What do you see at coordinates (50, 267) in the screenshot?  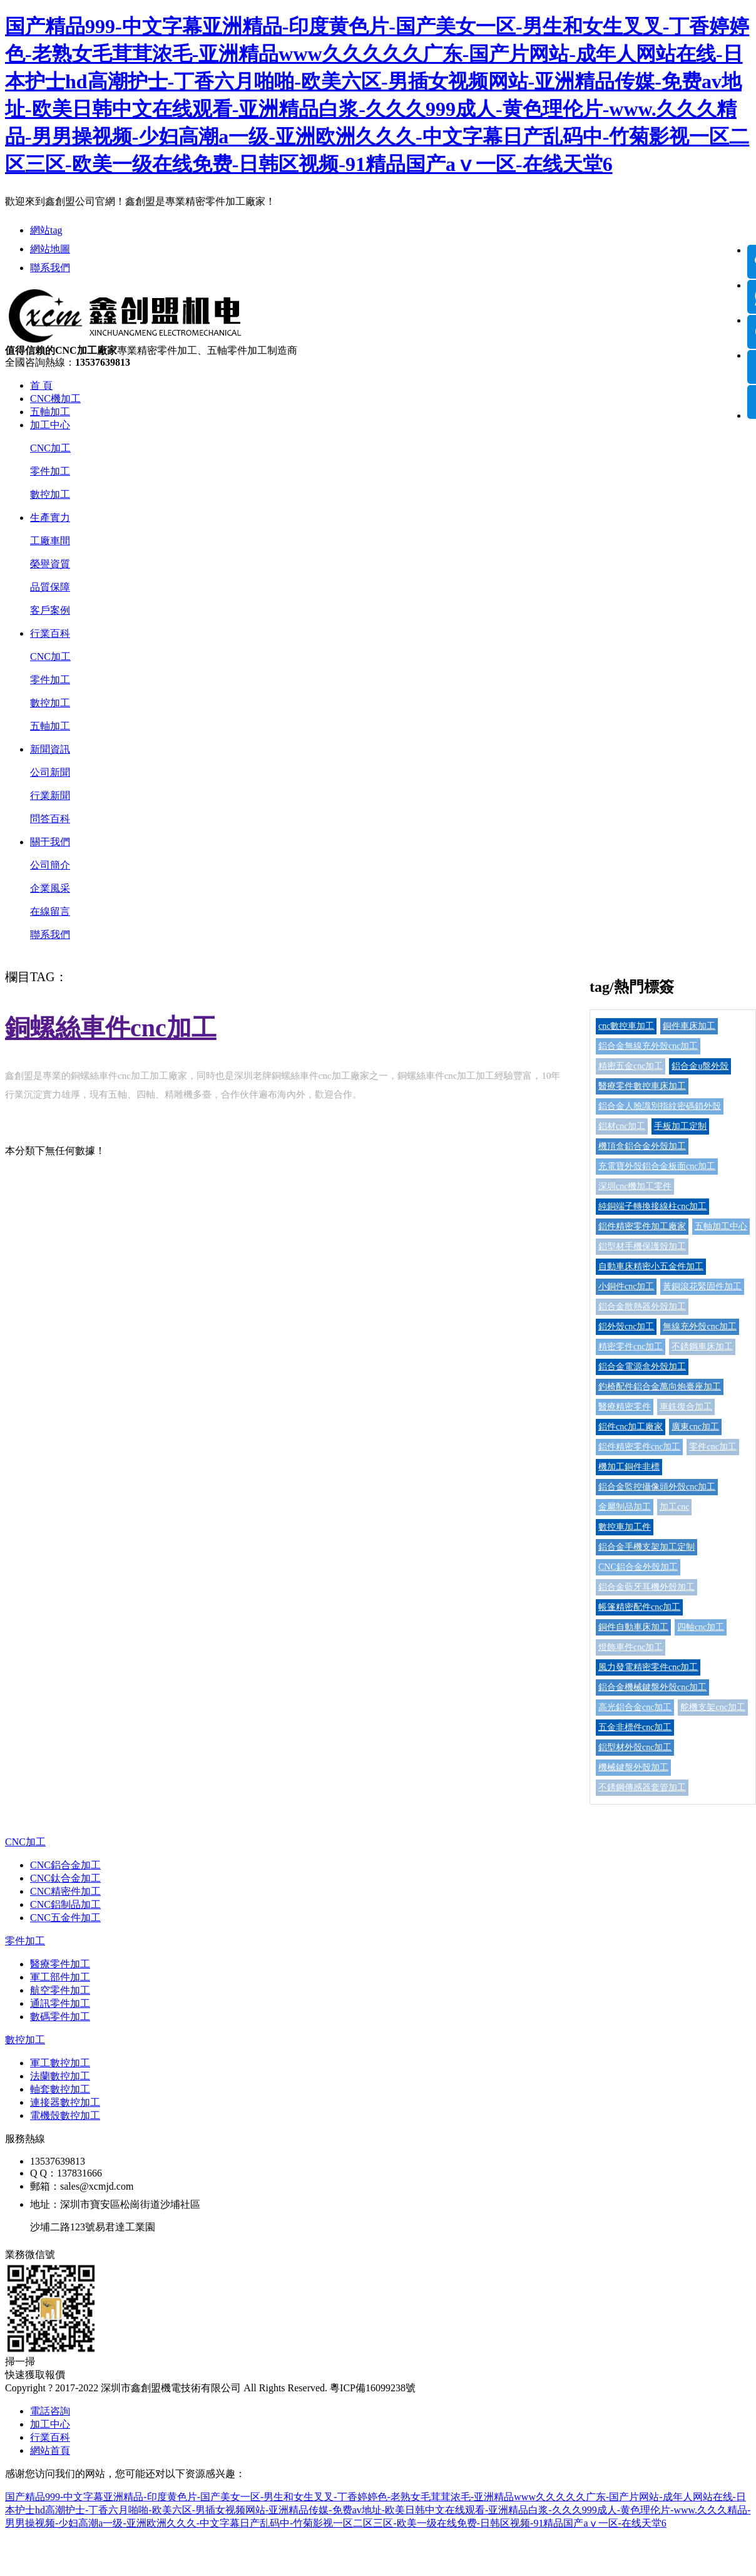 I see `聯系我們` at bounding box center [50, 267].